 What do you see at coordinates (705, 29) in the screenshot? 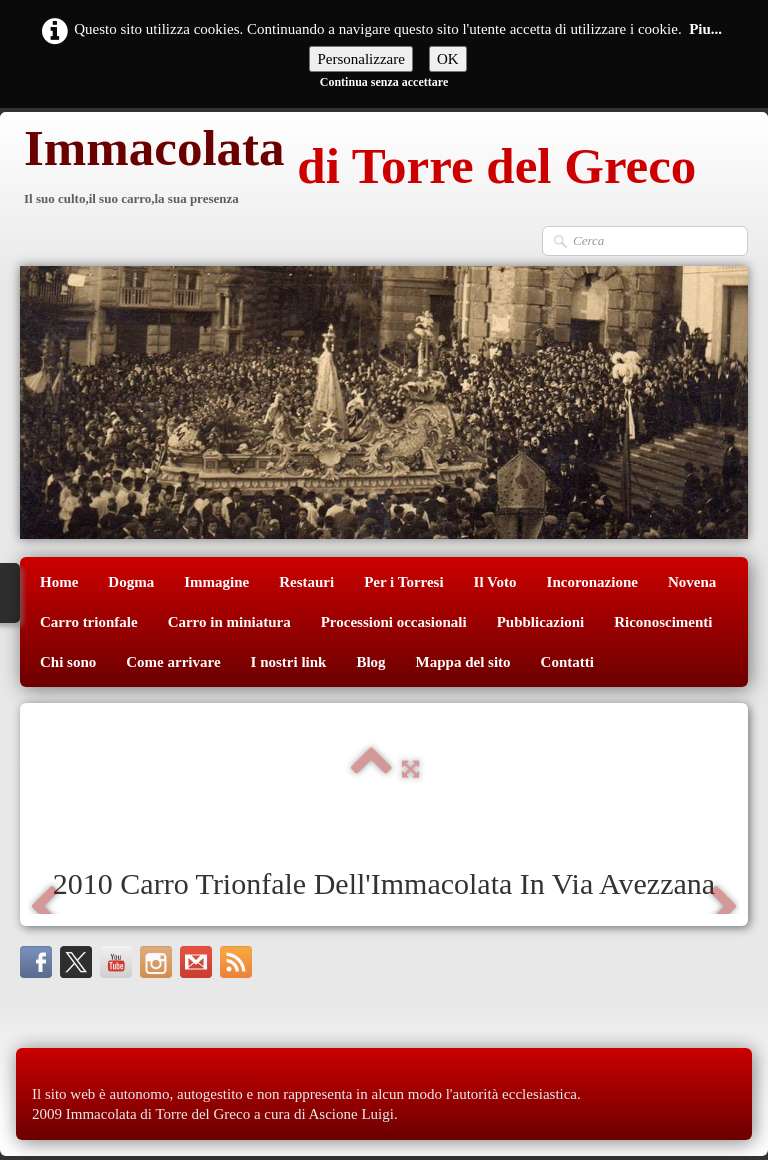
I see `Piu...` at bounding box center [705, 29].